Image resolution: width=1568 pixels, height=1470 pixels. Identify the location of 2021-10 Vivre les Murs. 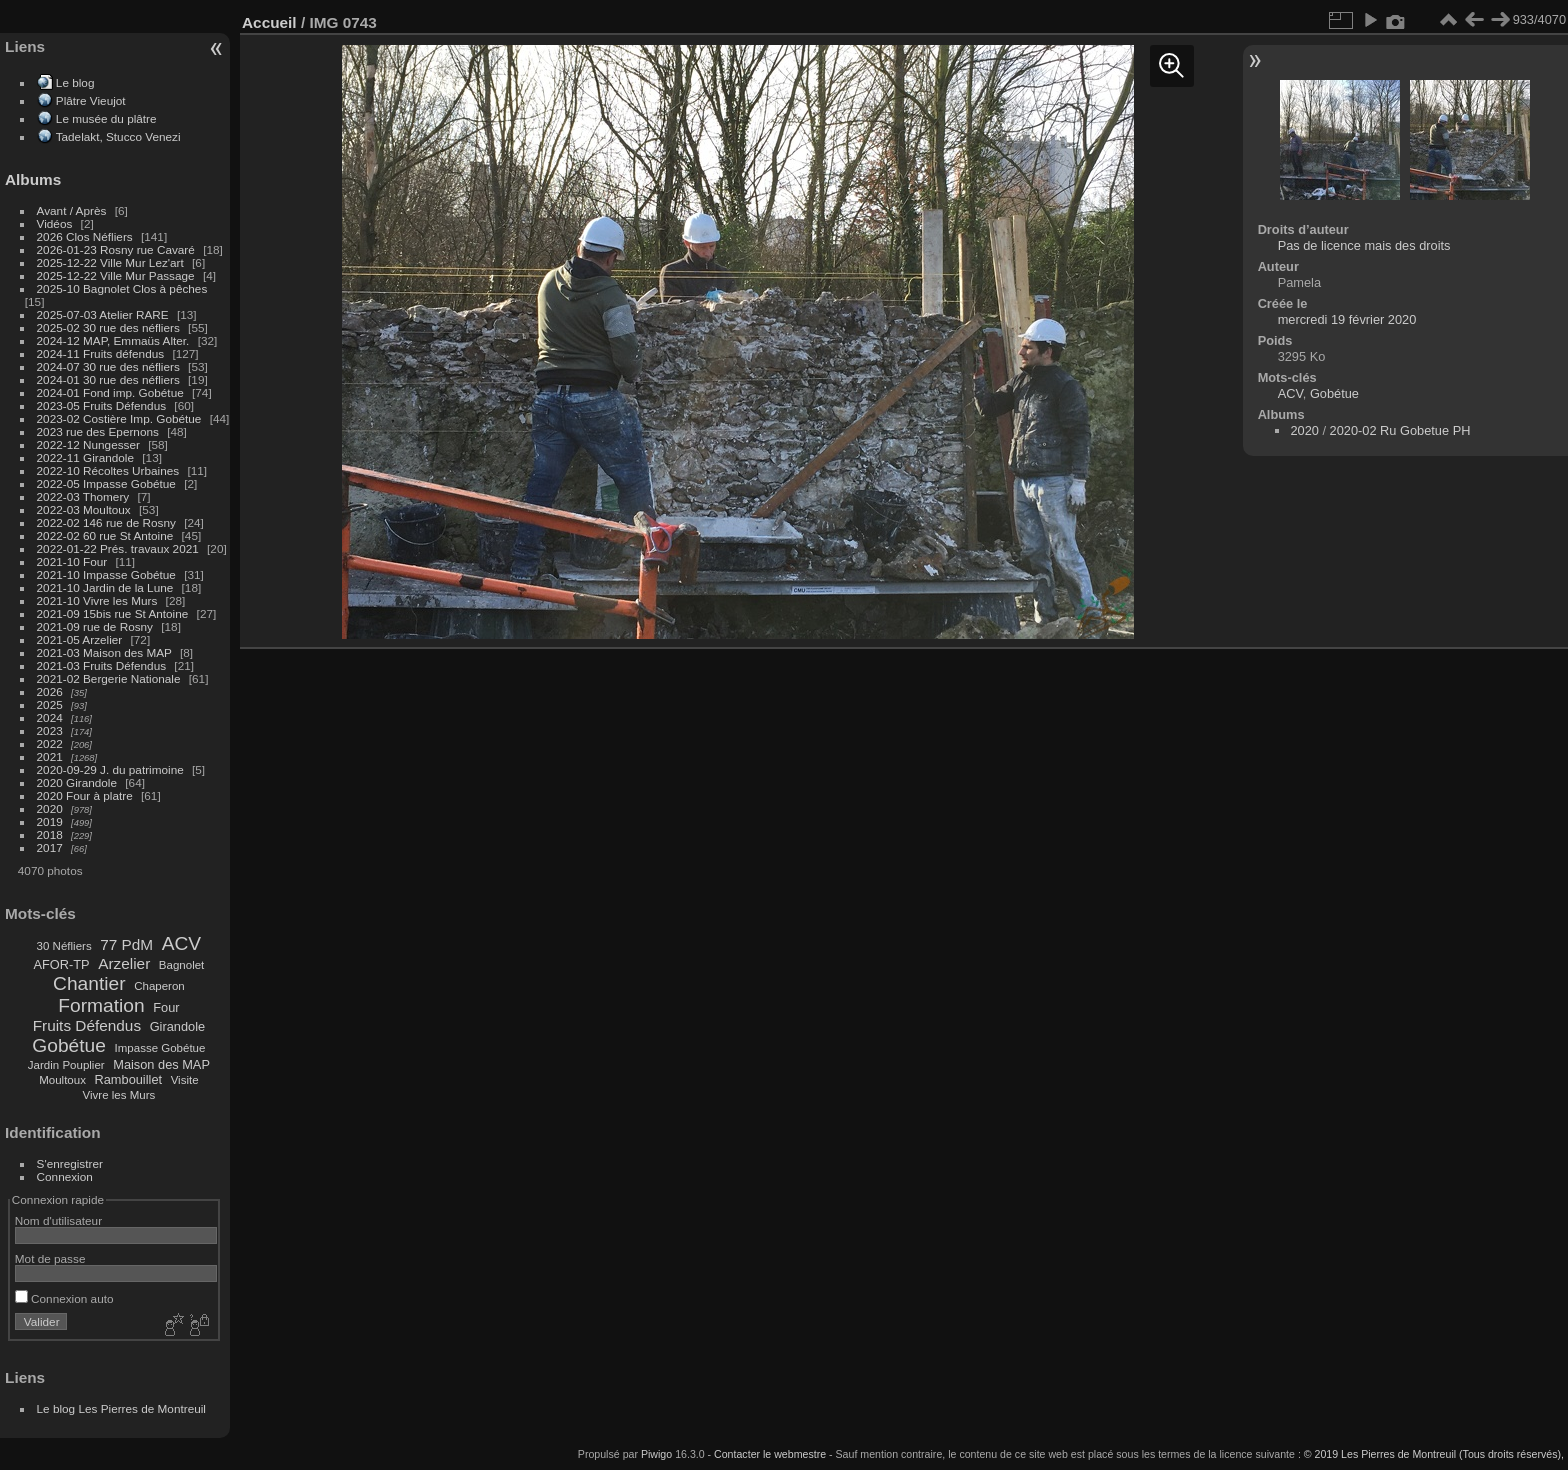
(97, 600).